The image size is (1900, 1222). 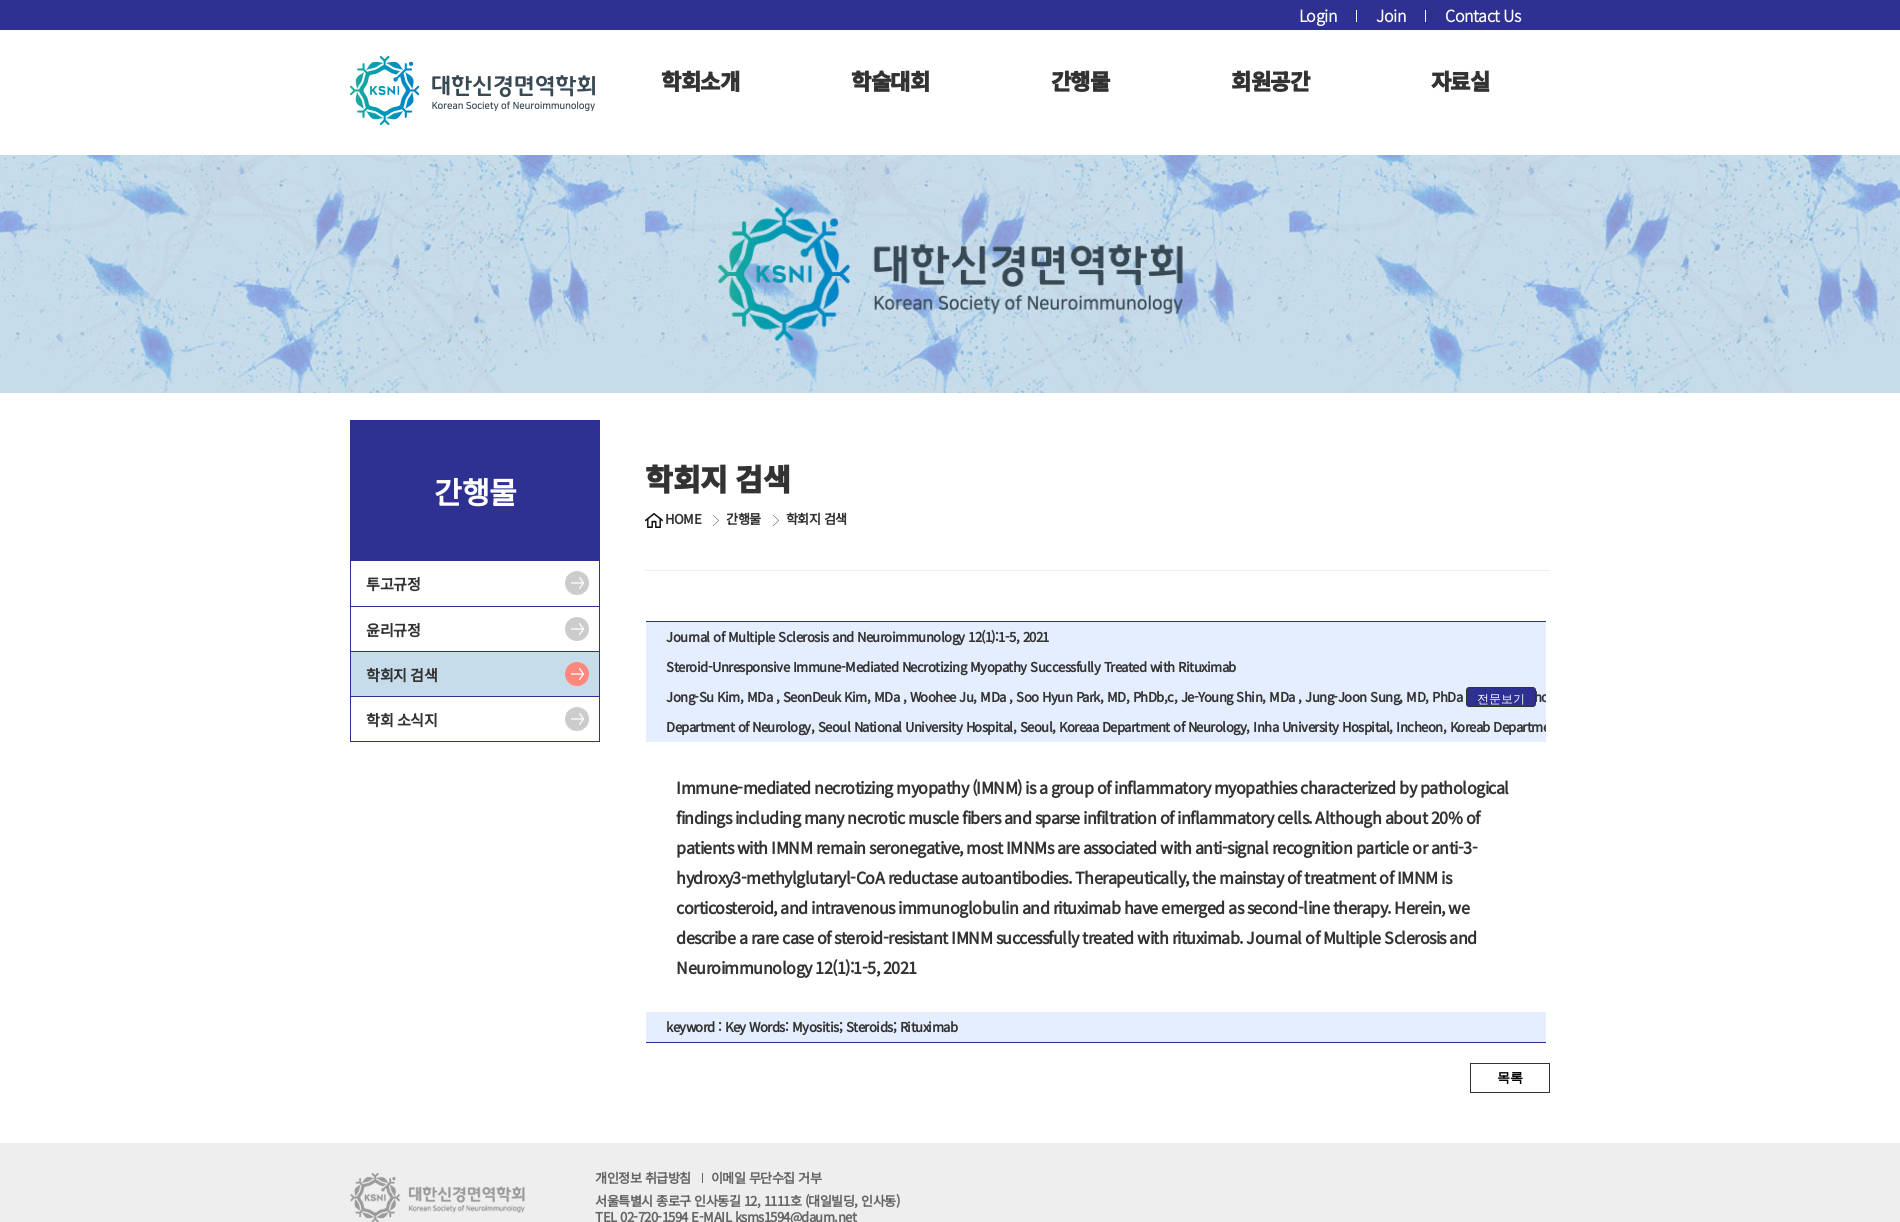 What do you see at coordinates (393, 583) in the screenshot?
I see `투고규정` at bounding box center [393, 583].